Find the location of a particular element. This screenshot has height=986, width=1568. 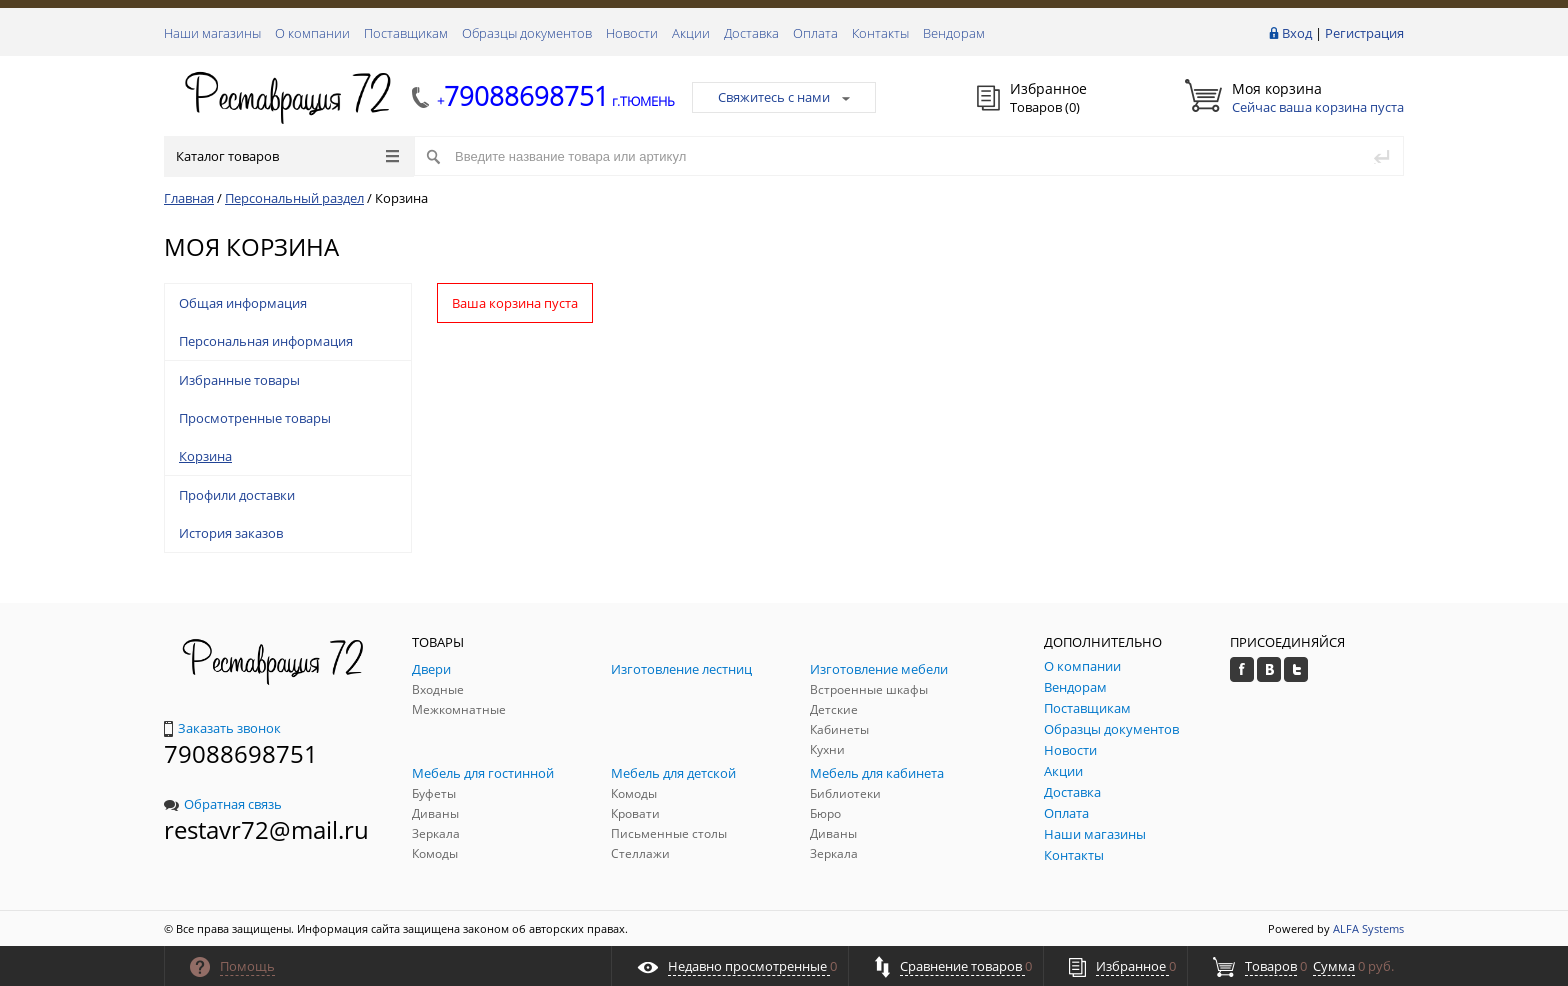

Персональная информация is located at coordinates (266, 341).